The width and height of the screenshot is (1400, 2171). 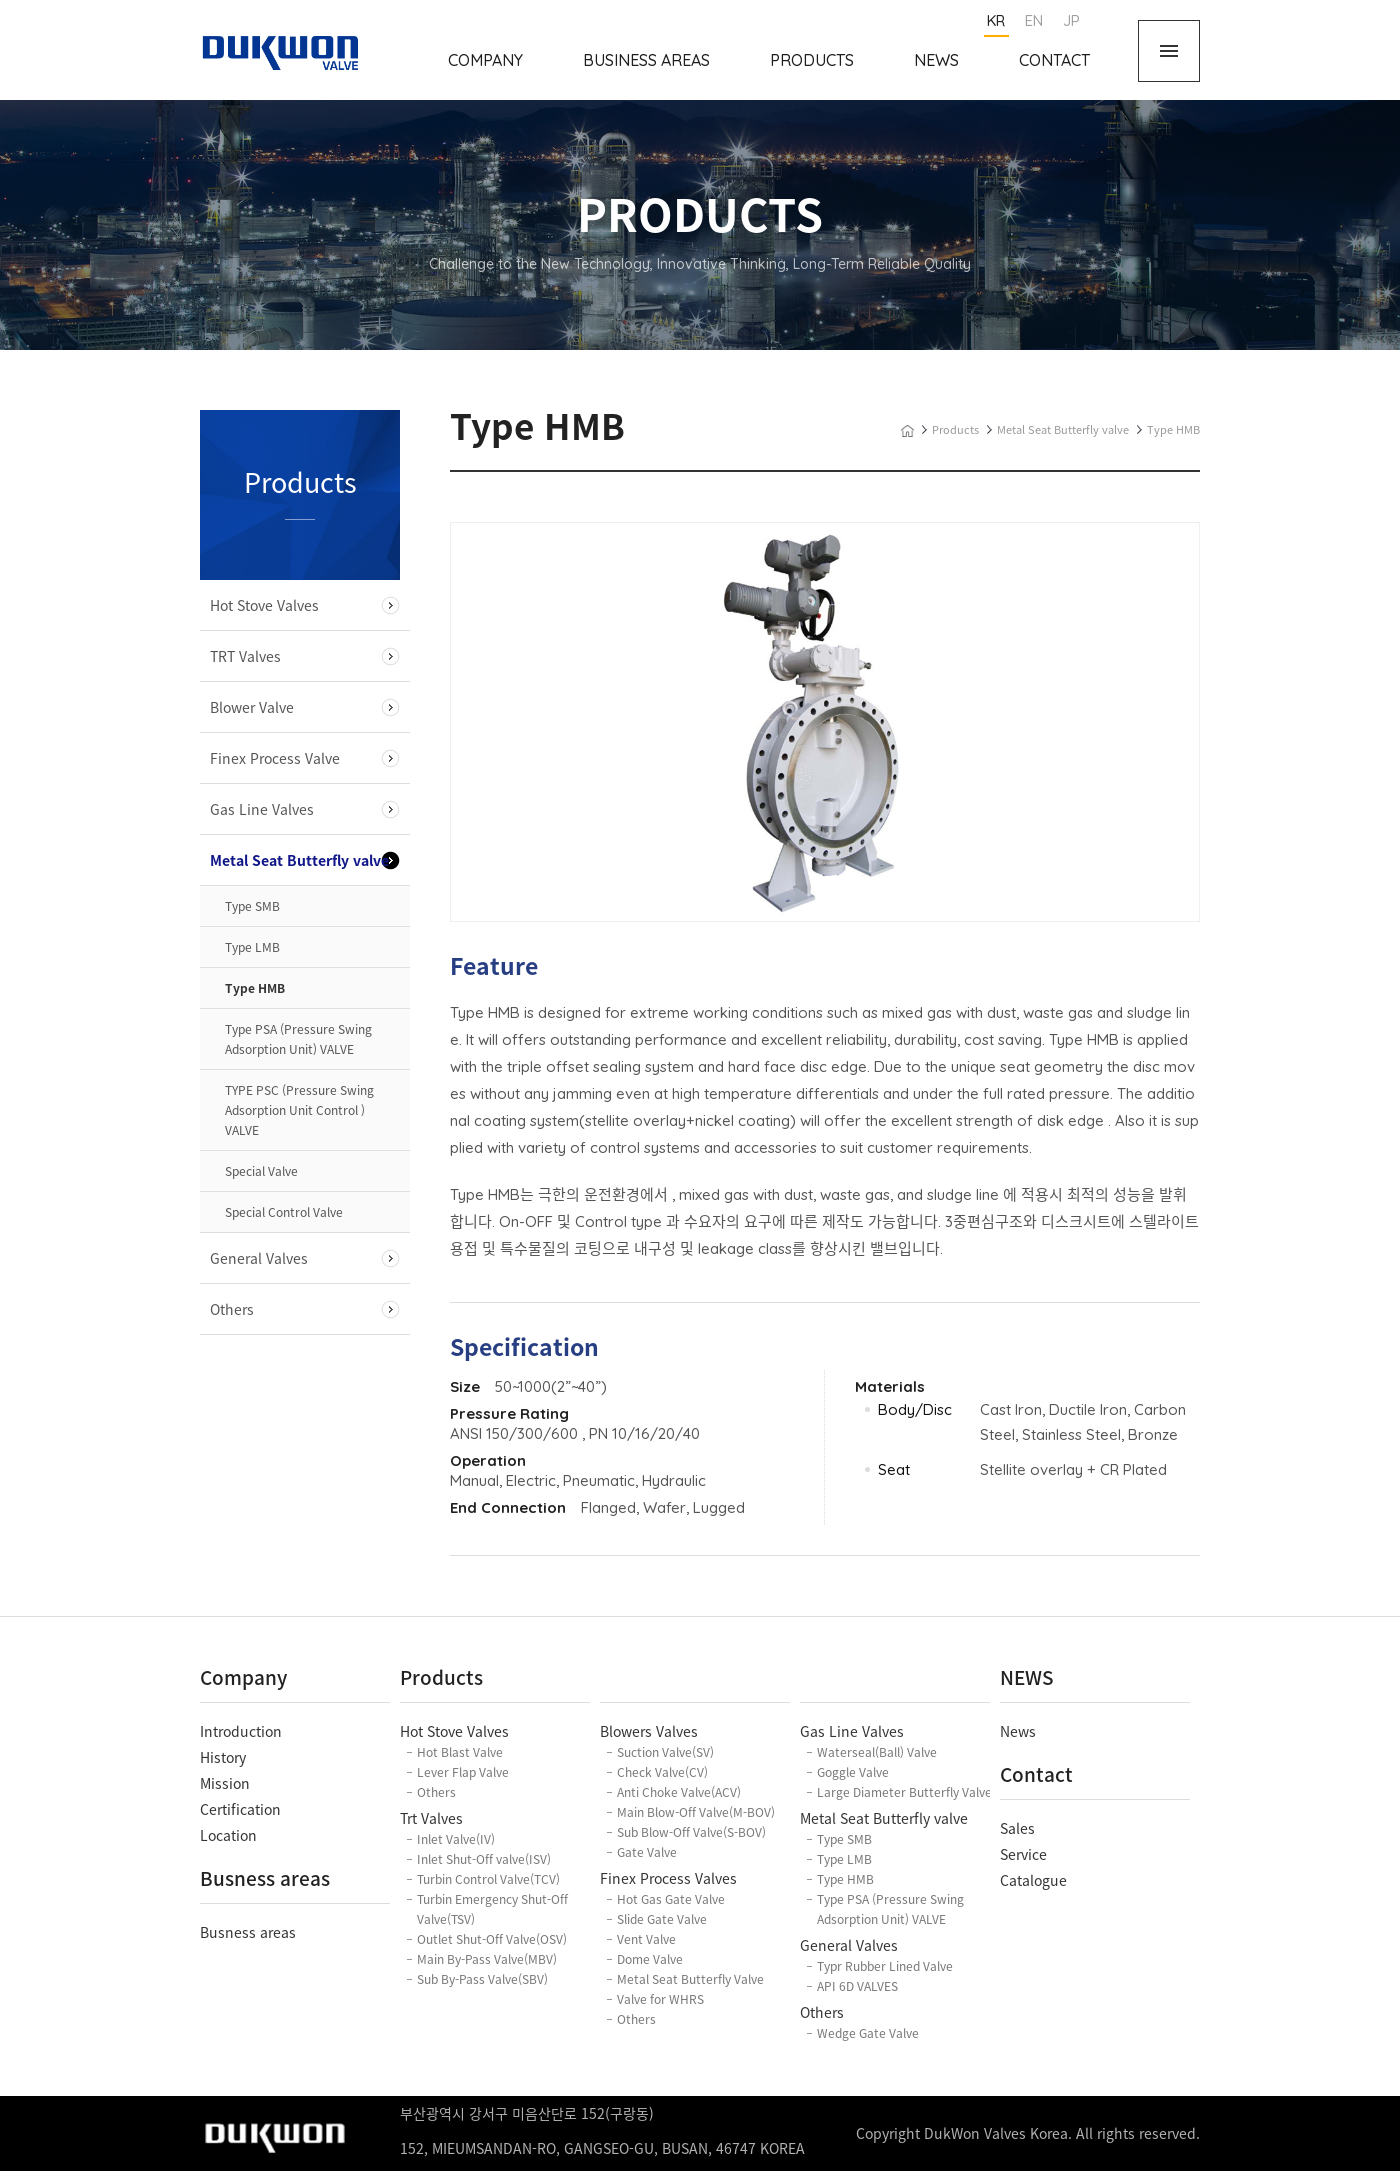 What do you see at coordinates (868, 2033) in the screenshot?
I see `Wedge Gate Valve` at bounding box center [868, 2033].